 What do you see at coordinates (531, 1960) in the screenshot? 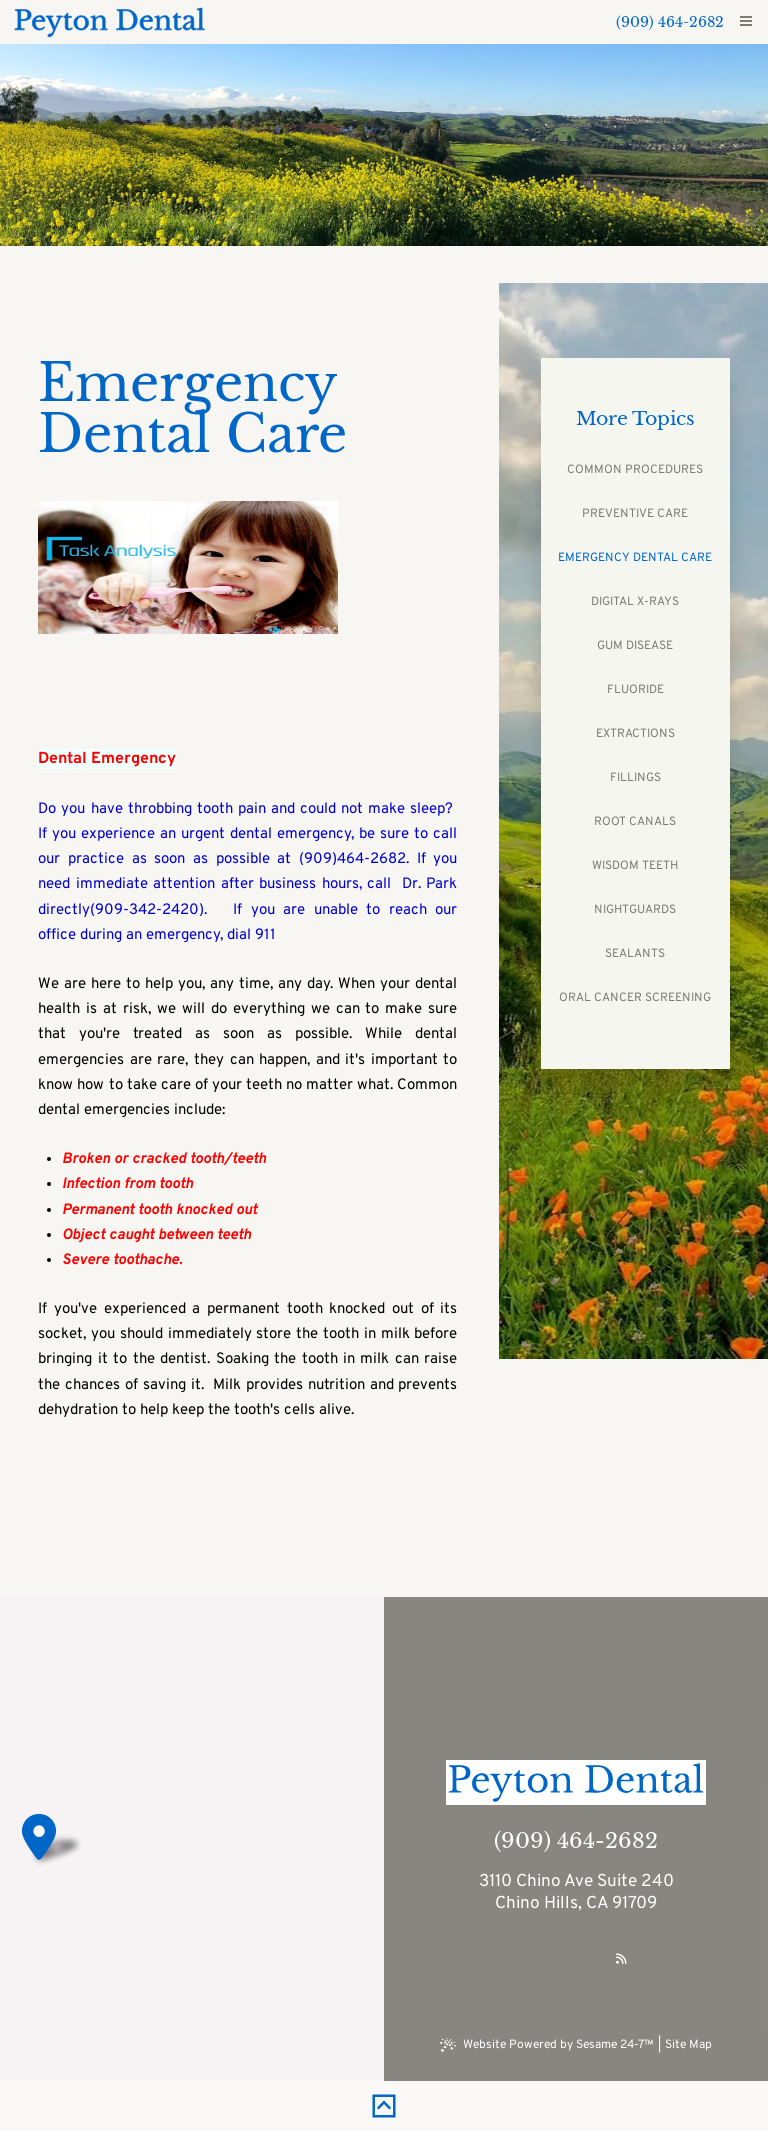
I see `[follow us on facebook]` at bounding box center [531, 1960].